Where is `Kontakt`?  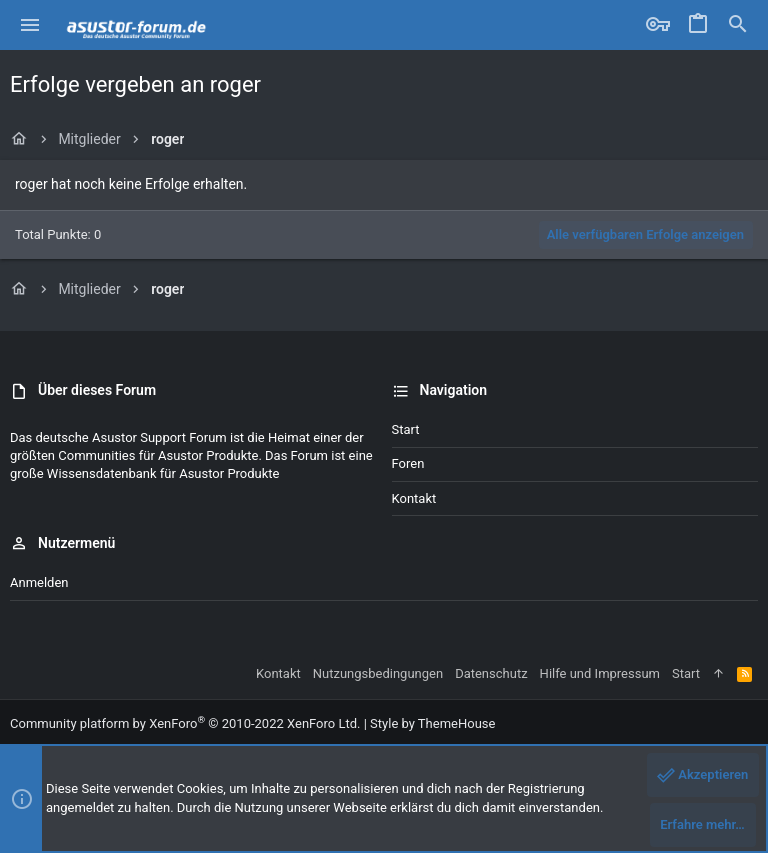
Kontakt is located at coordinates (414, 498).